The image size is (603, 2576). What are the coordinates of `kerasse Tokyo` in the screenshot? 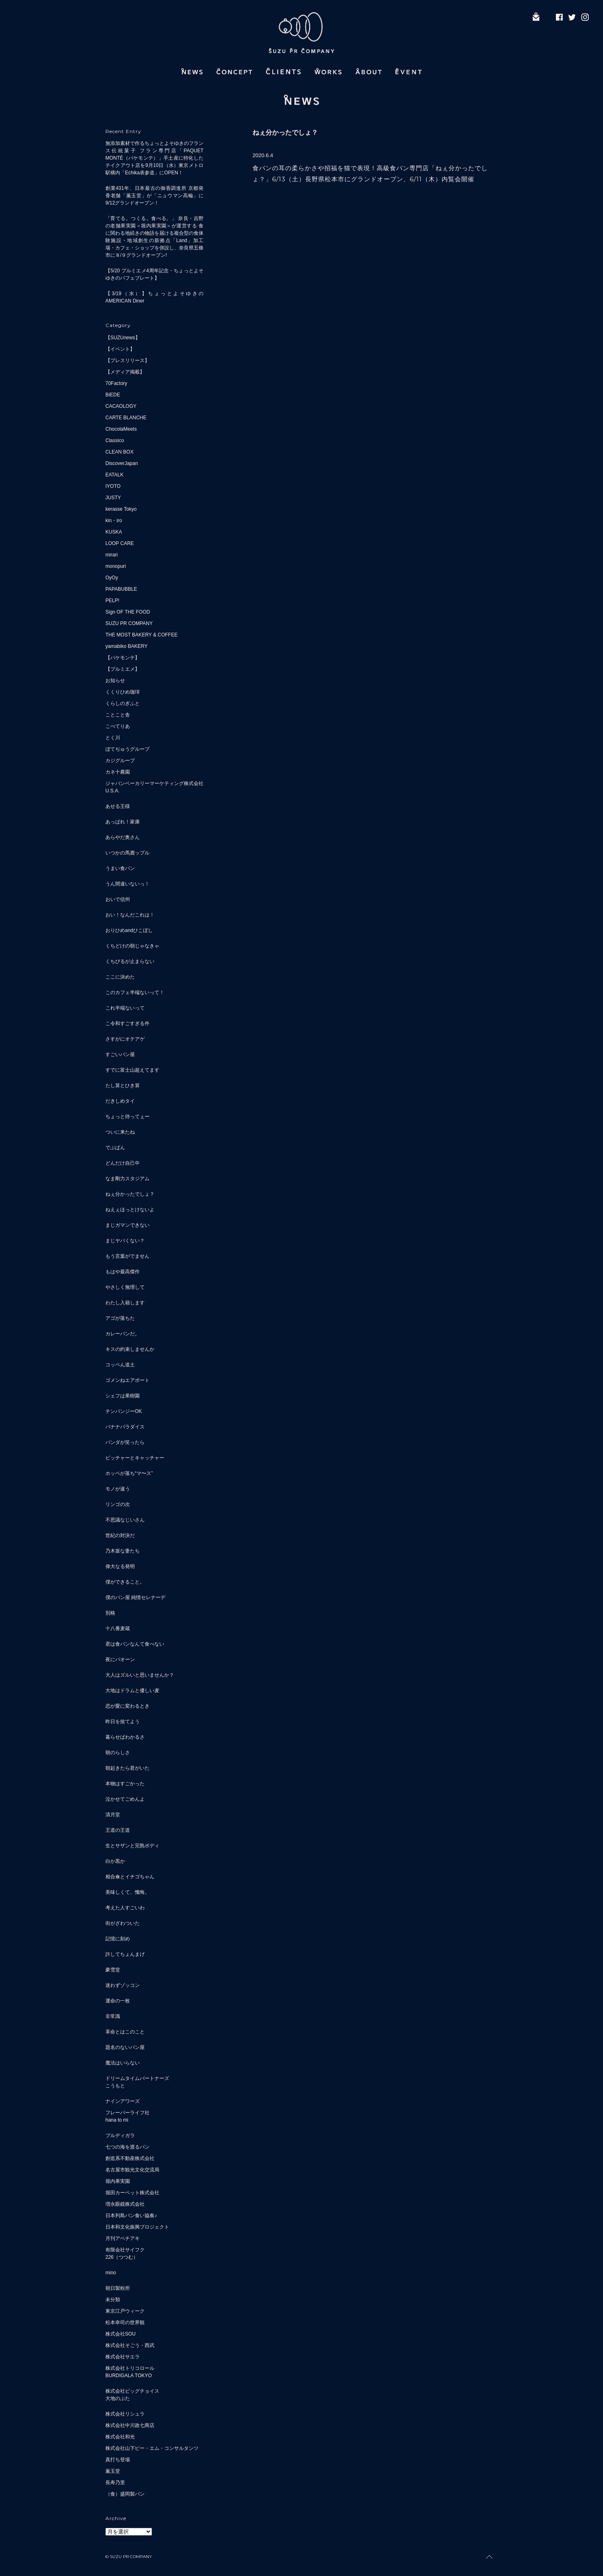 It's located at (120, 509).